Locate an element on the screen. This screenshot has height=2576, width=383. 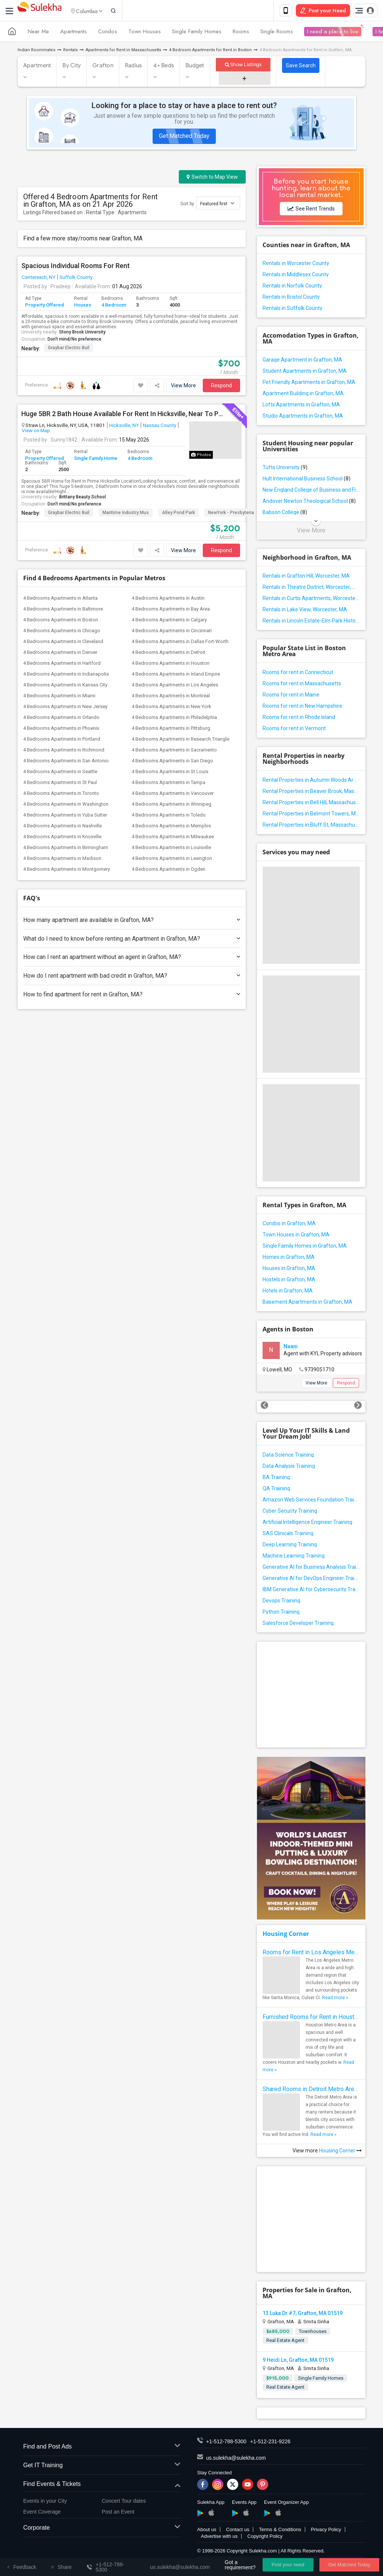
Hicksville, NY is located at coordinates (124, 427).